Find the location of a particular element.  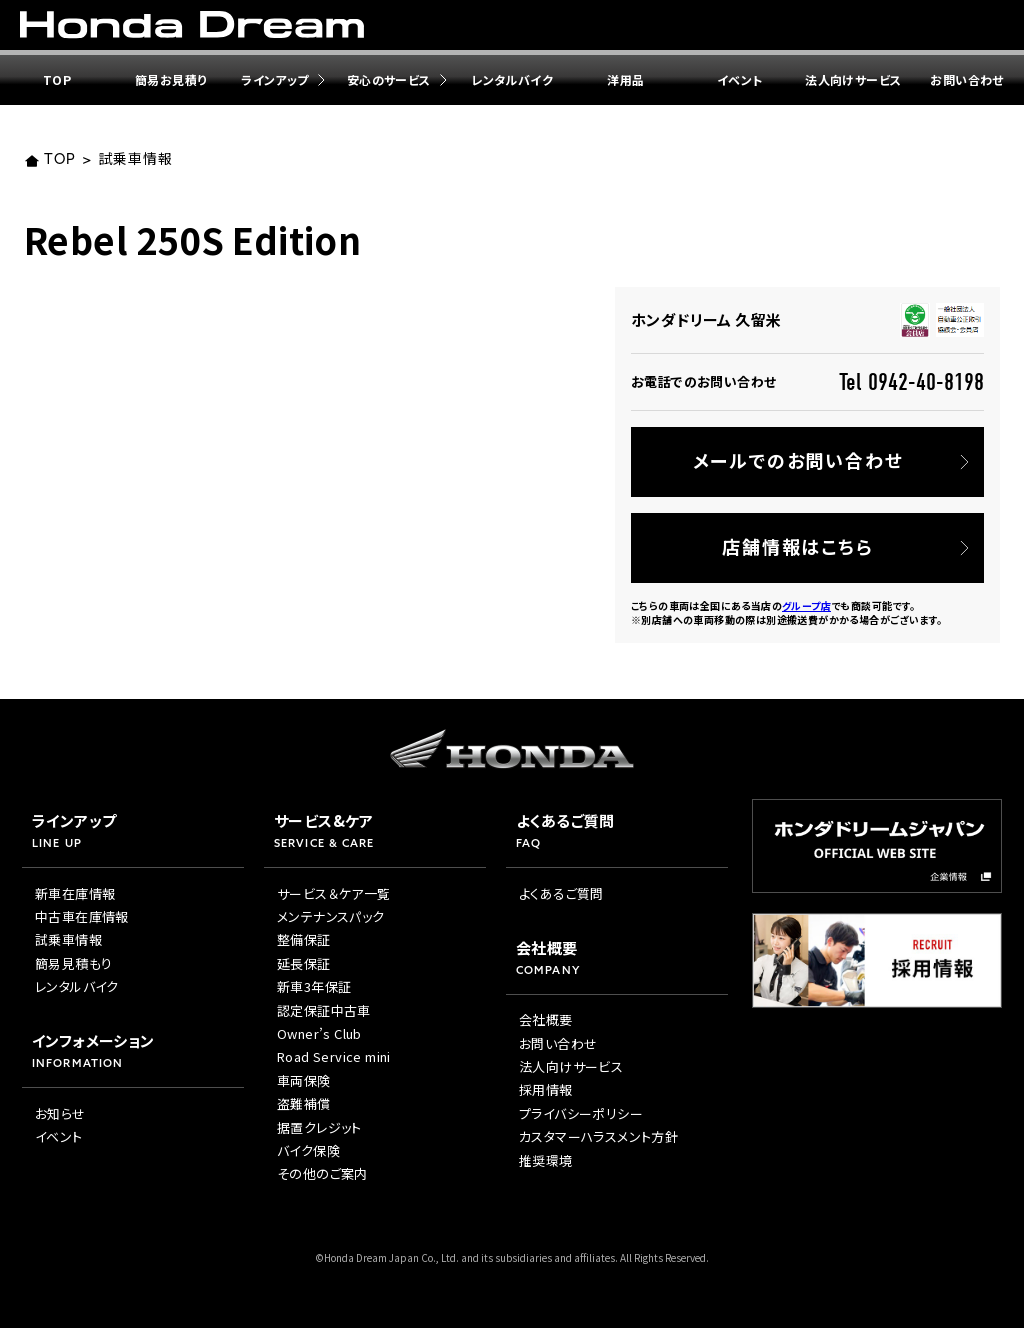

延長保証 is located at coordinates (304, 963).